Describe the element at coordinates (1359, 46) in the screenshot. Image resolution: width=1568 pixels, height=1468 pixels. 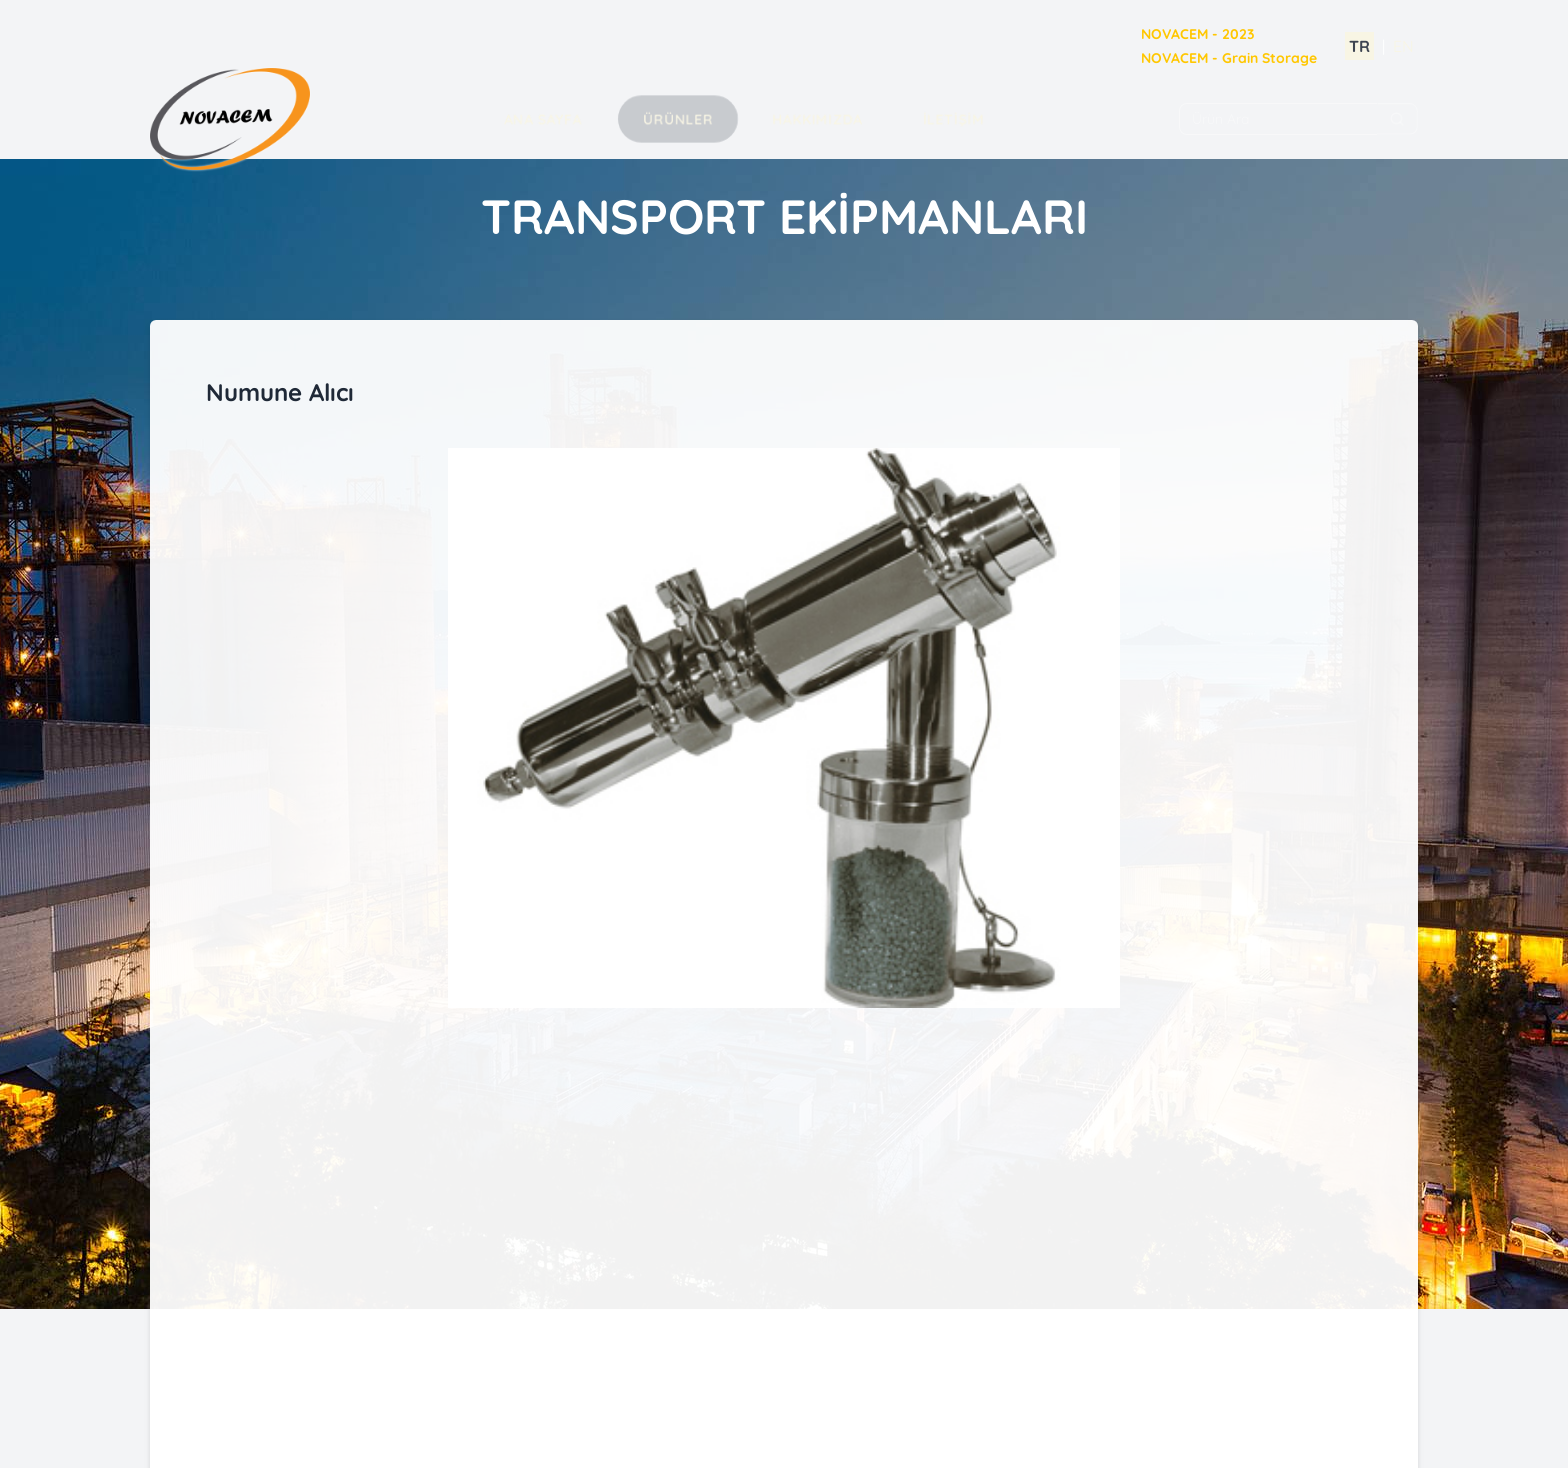
I see `TR` at that location.